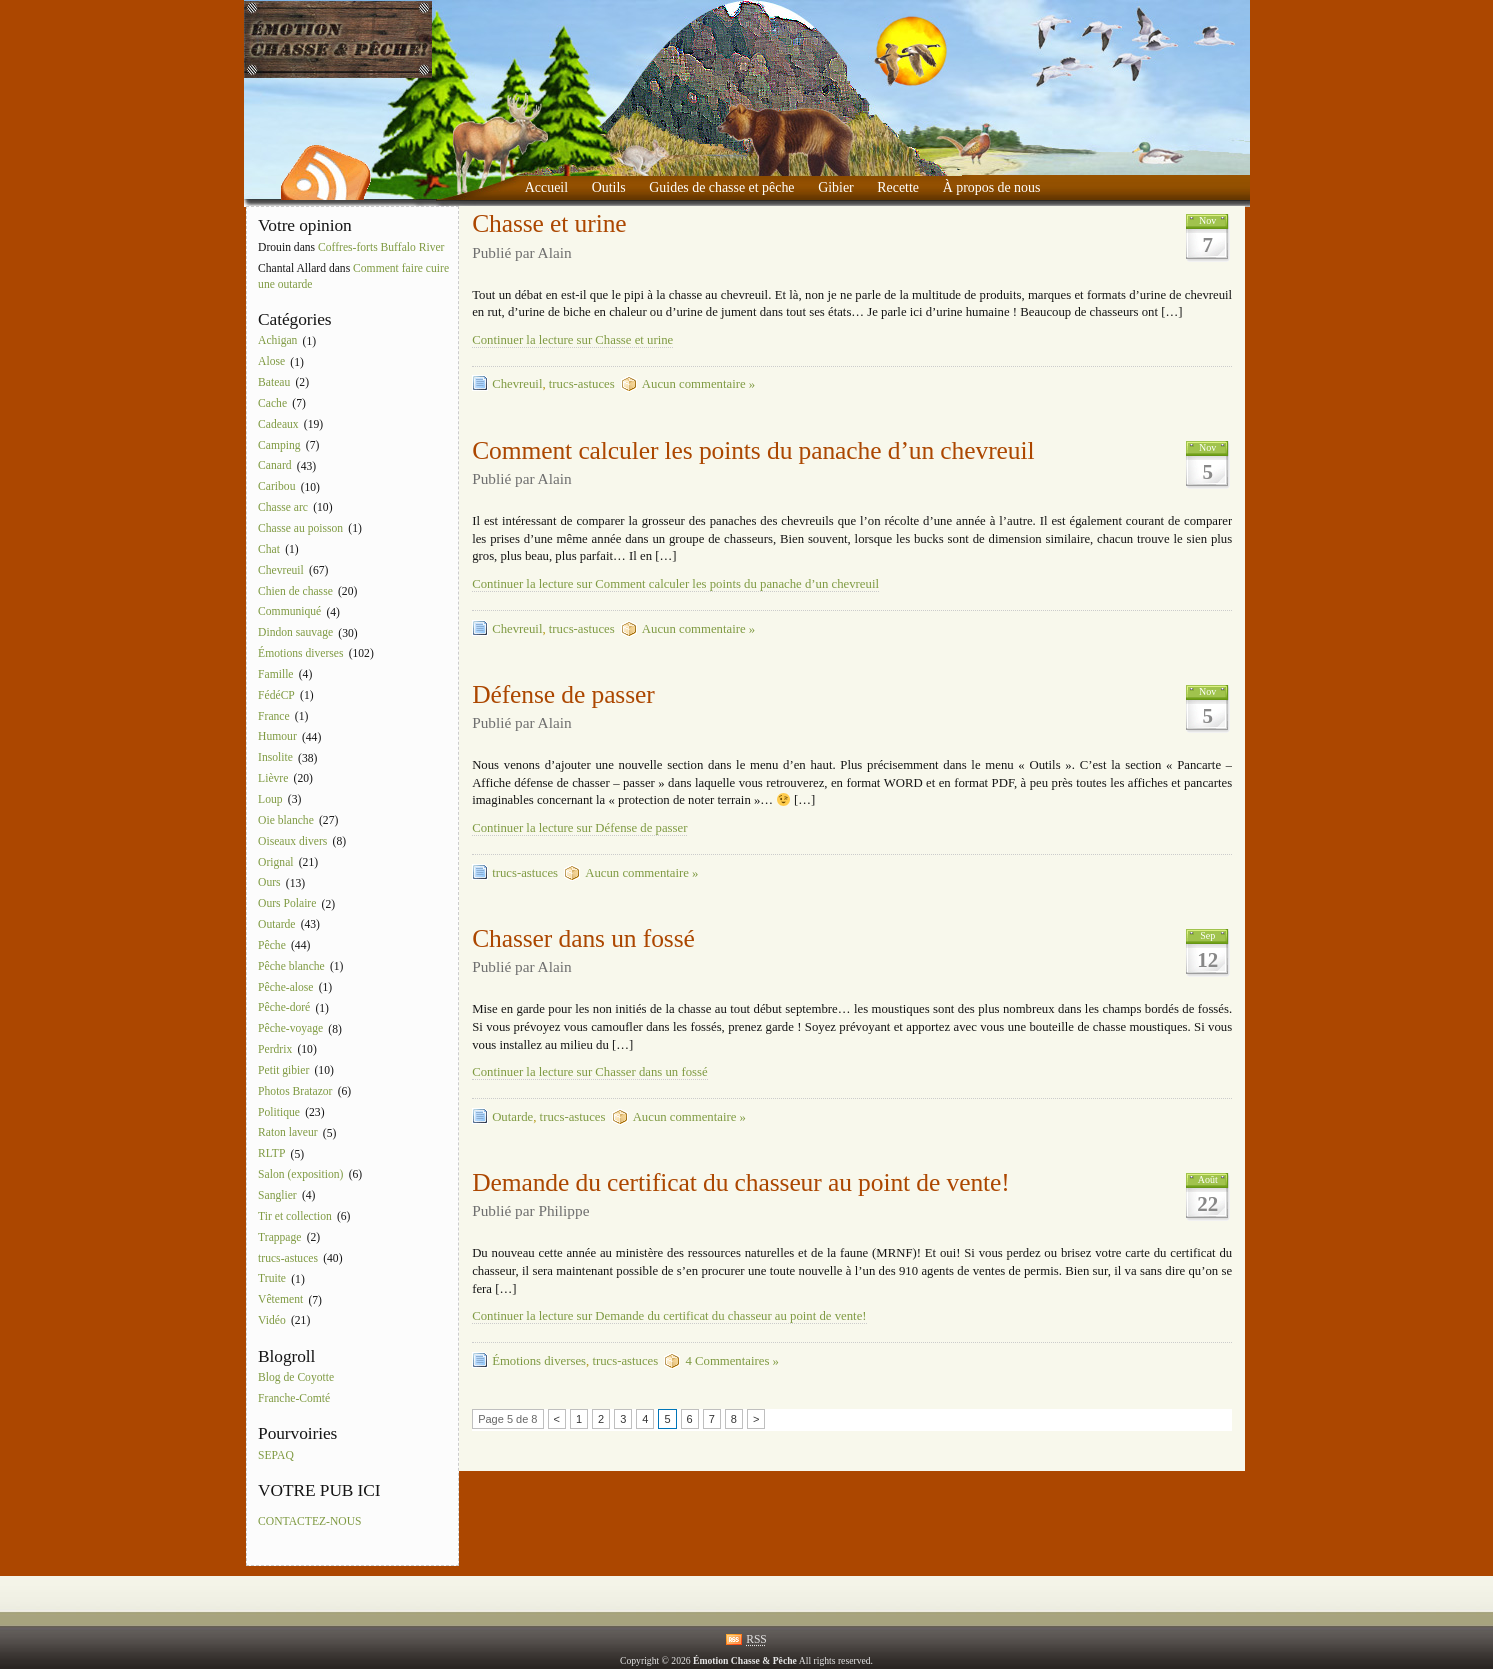 This screenshot has height=1669, width=1493. I want to click on Pêche-voyage, so click(290, 1029).